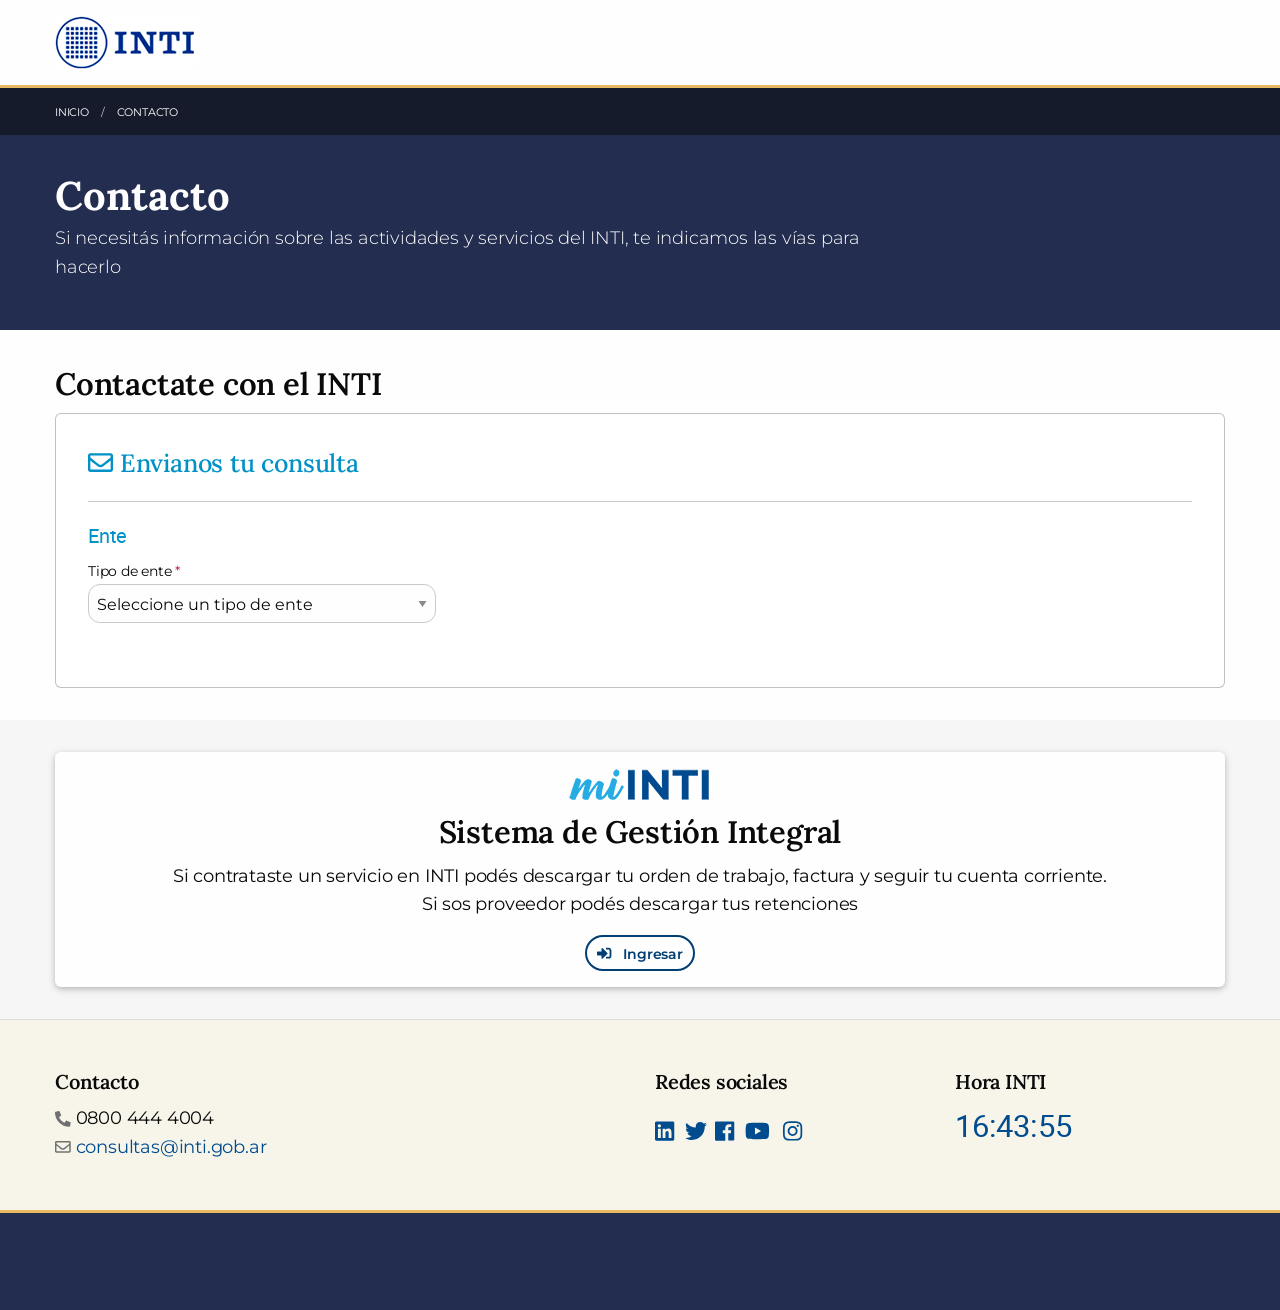  Describe the element at coordinates (792, 1134) in the screenshot. I see `[Seguinos en Instagram]` at that location.